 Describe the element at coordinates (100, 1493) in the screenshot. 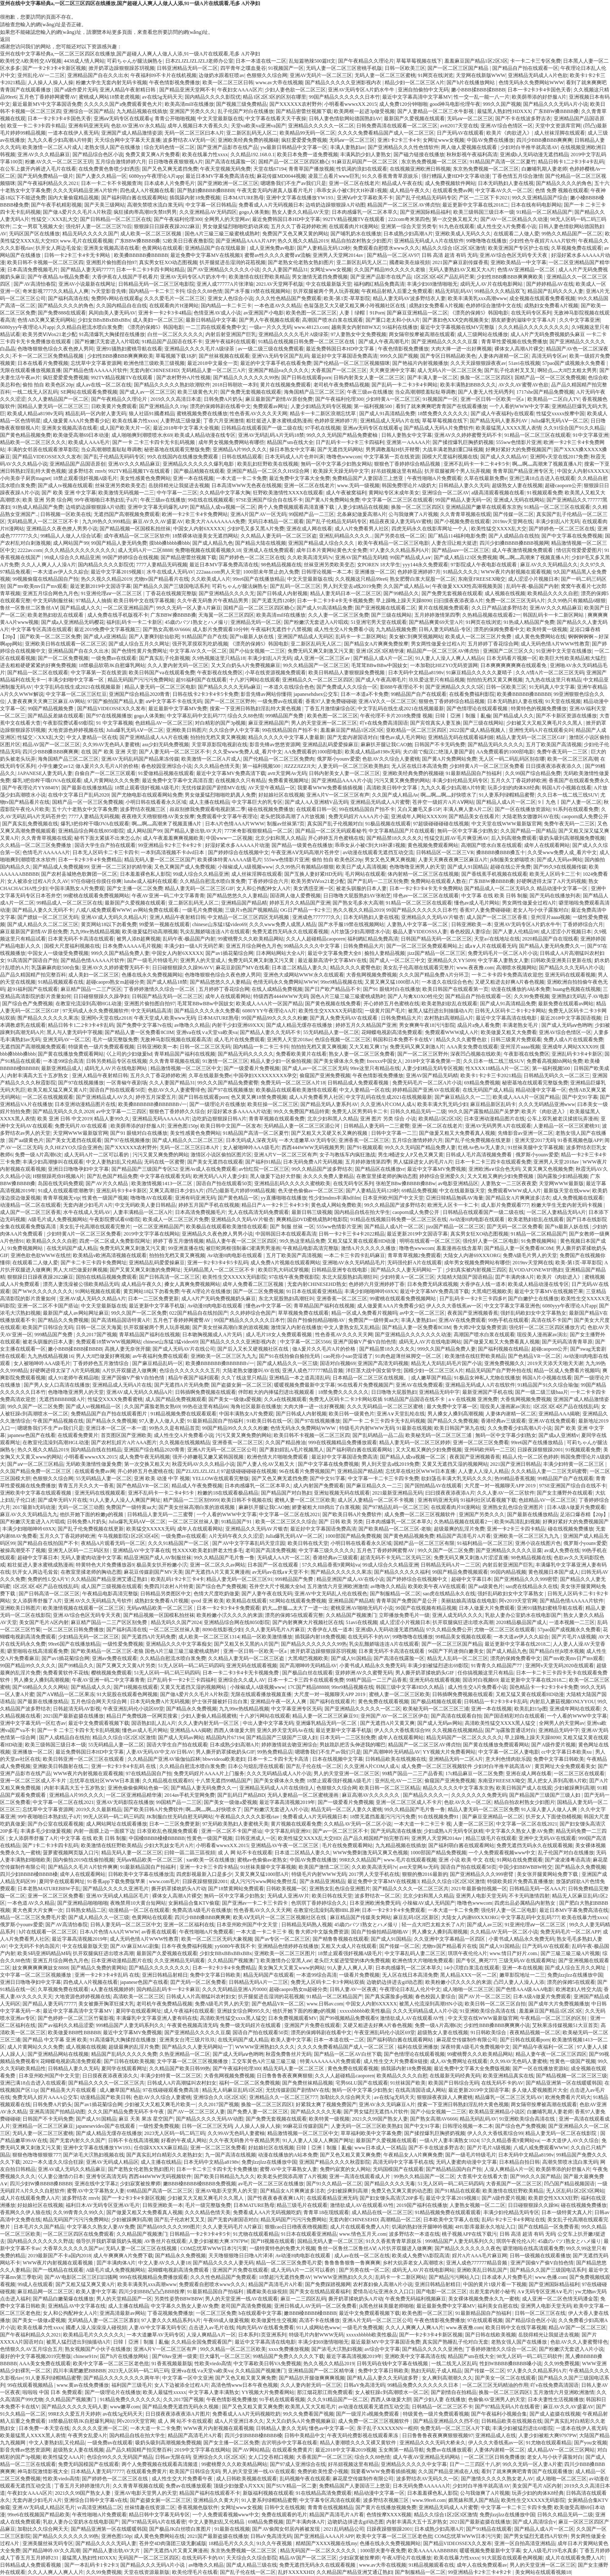

I see `亚洲无码在线视频观看` at that location.